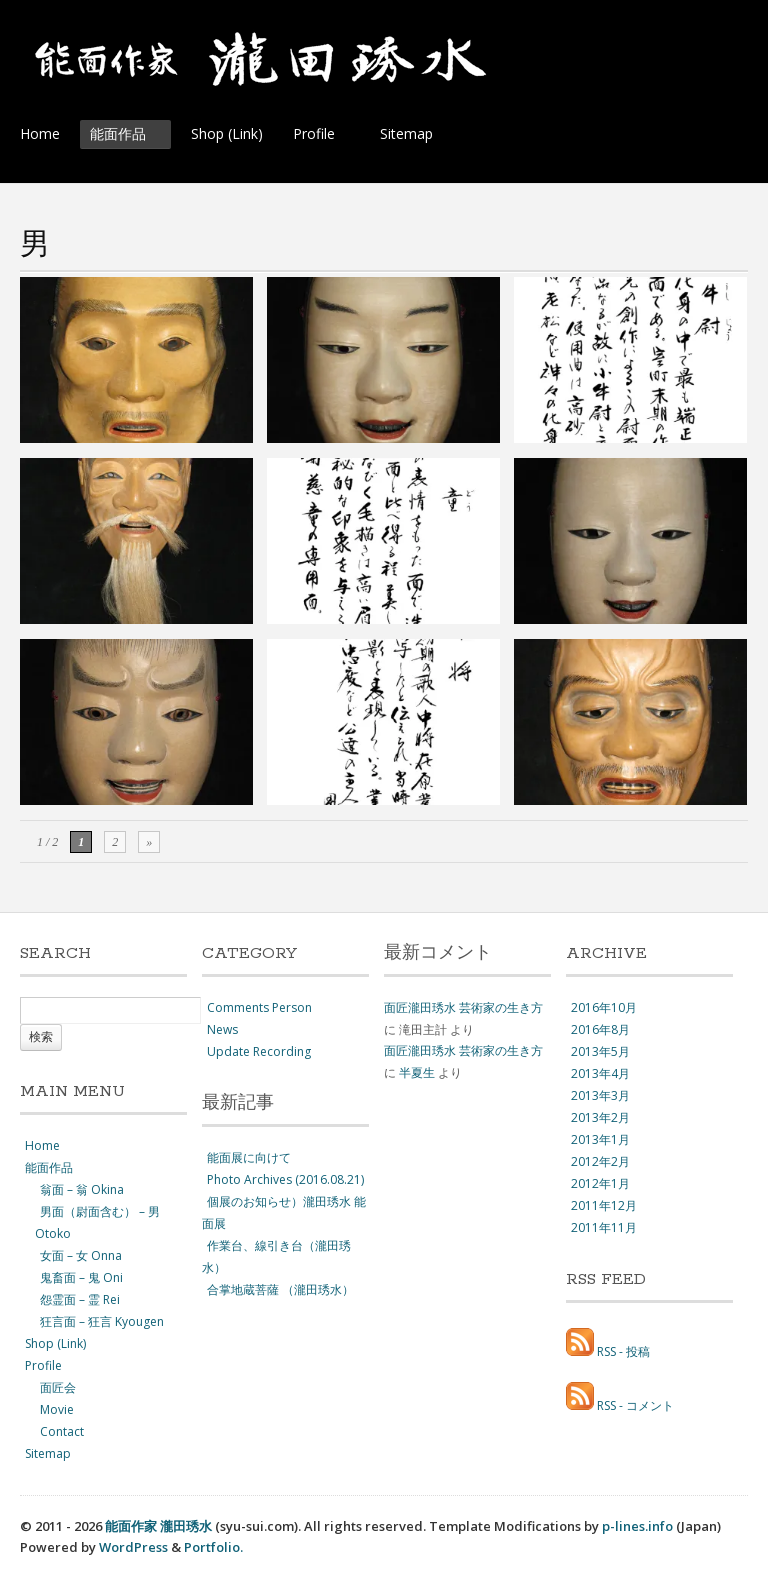  I want to click on RSS - 投稿, so click(623, 1351).